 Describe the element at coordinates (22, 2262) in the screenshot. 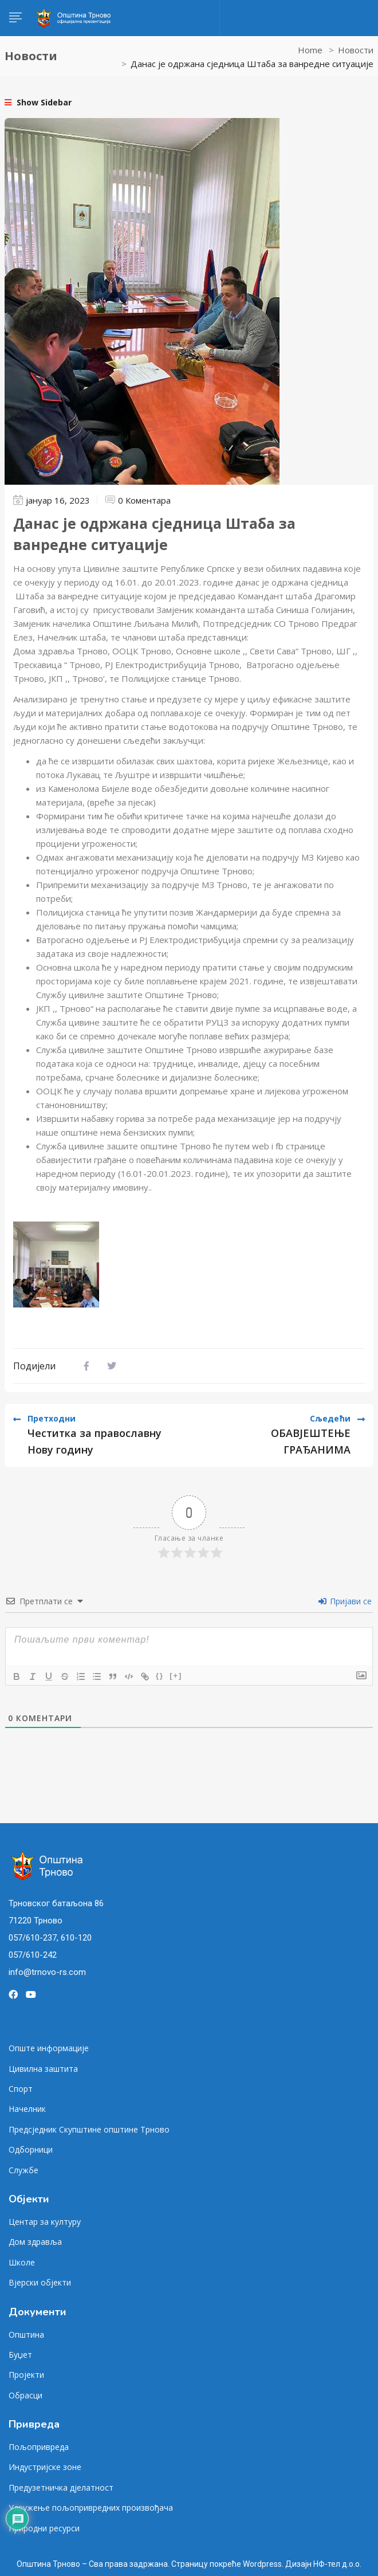

I see `Школе` at that location.